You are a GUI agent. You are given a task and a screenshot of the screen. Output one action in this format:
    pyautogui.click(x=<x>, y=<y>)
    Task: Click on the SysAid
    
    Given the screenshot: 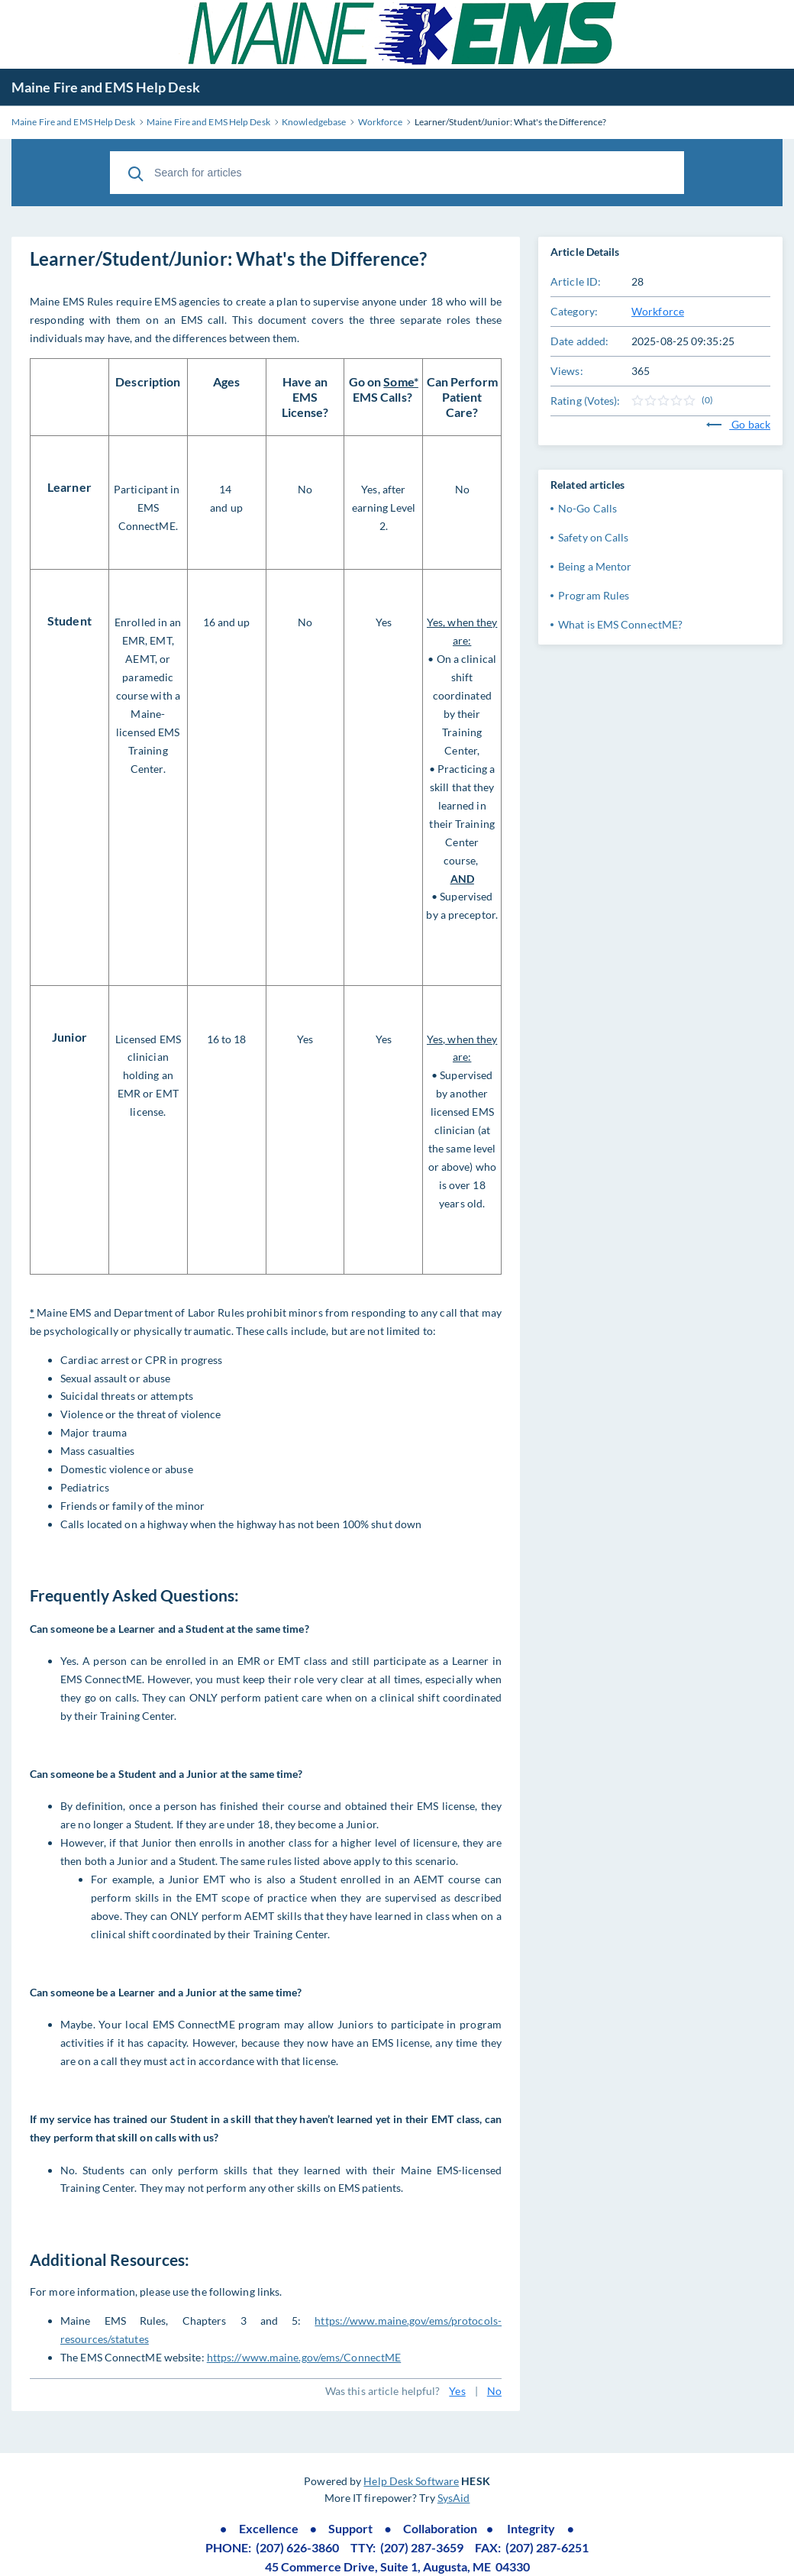 What is the action you would take?
    pyautogui.click(x=453, y=2497)
    